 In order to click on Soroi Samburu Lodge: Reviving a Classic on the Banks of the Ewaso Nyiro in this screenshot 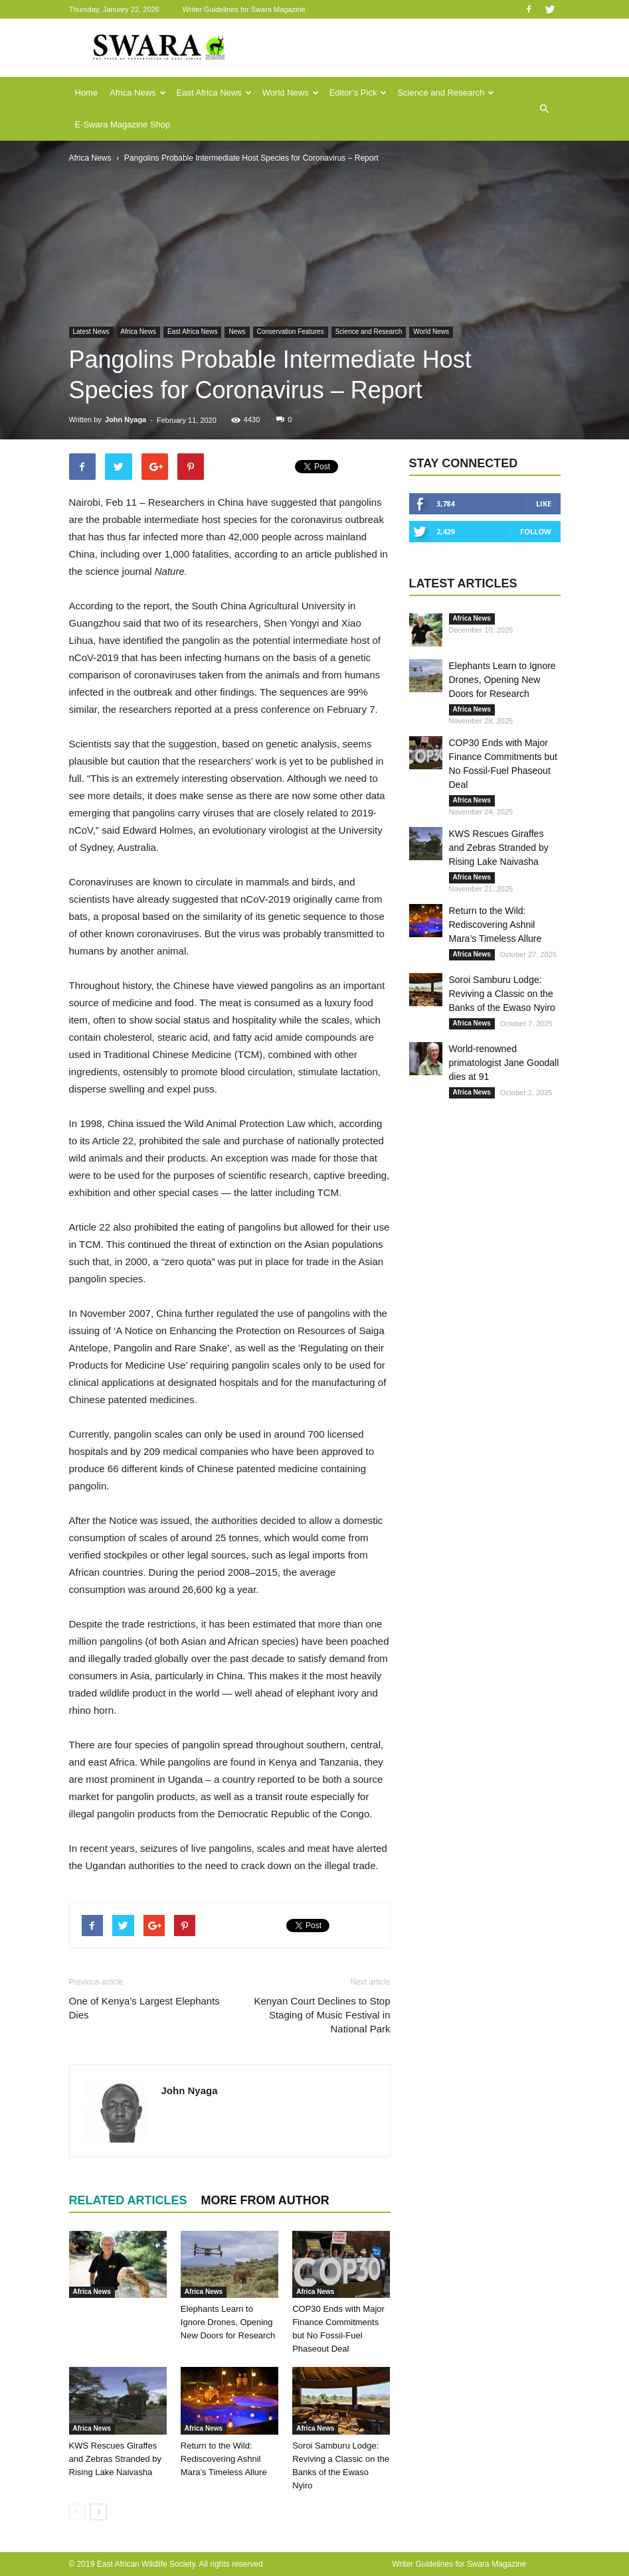, I will do `click(502, 993)`.